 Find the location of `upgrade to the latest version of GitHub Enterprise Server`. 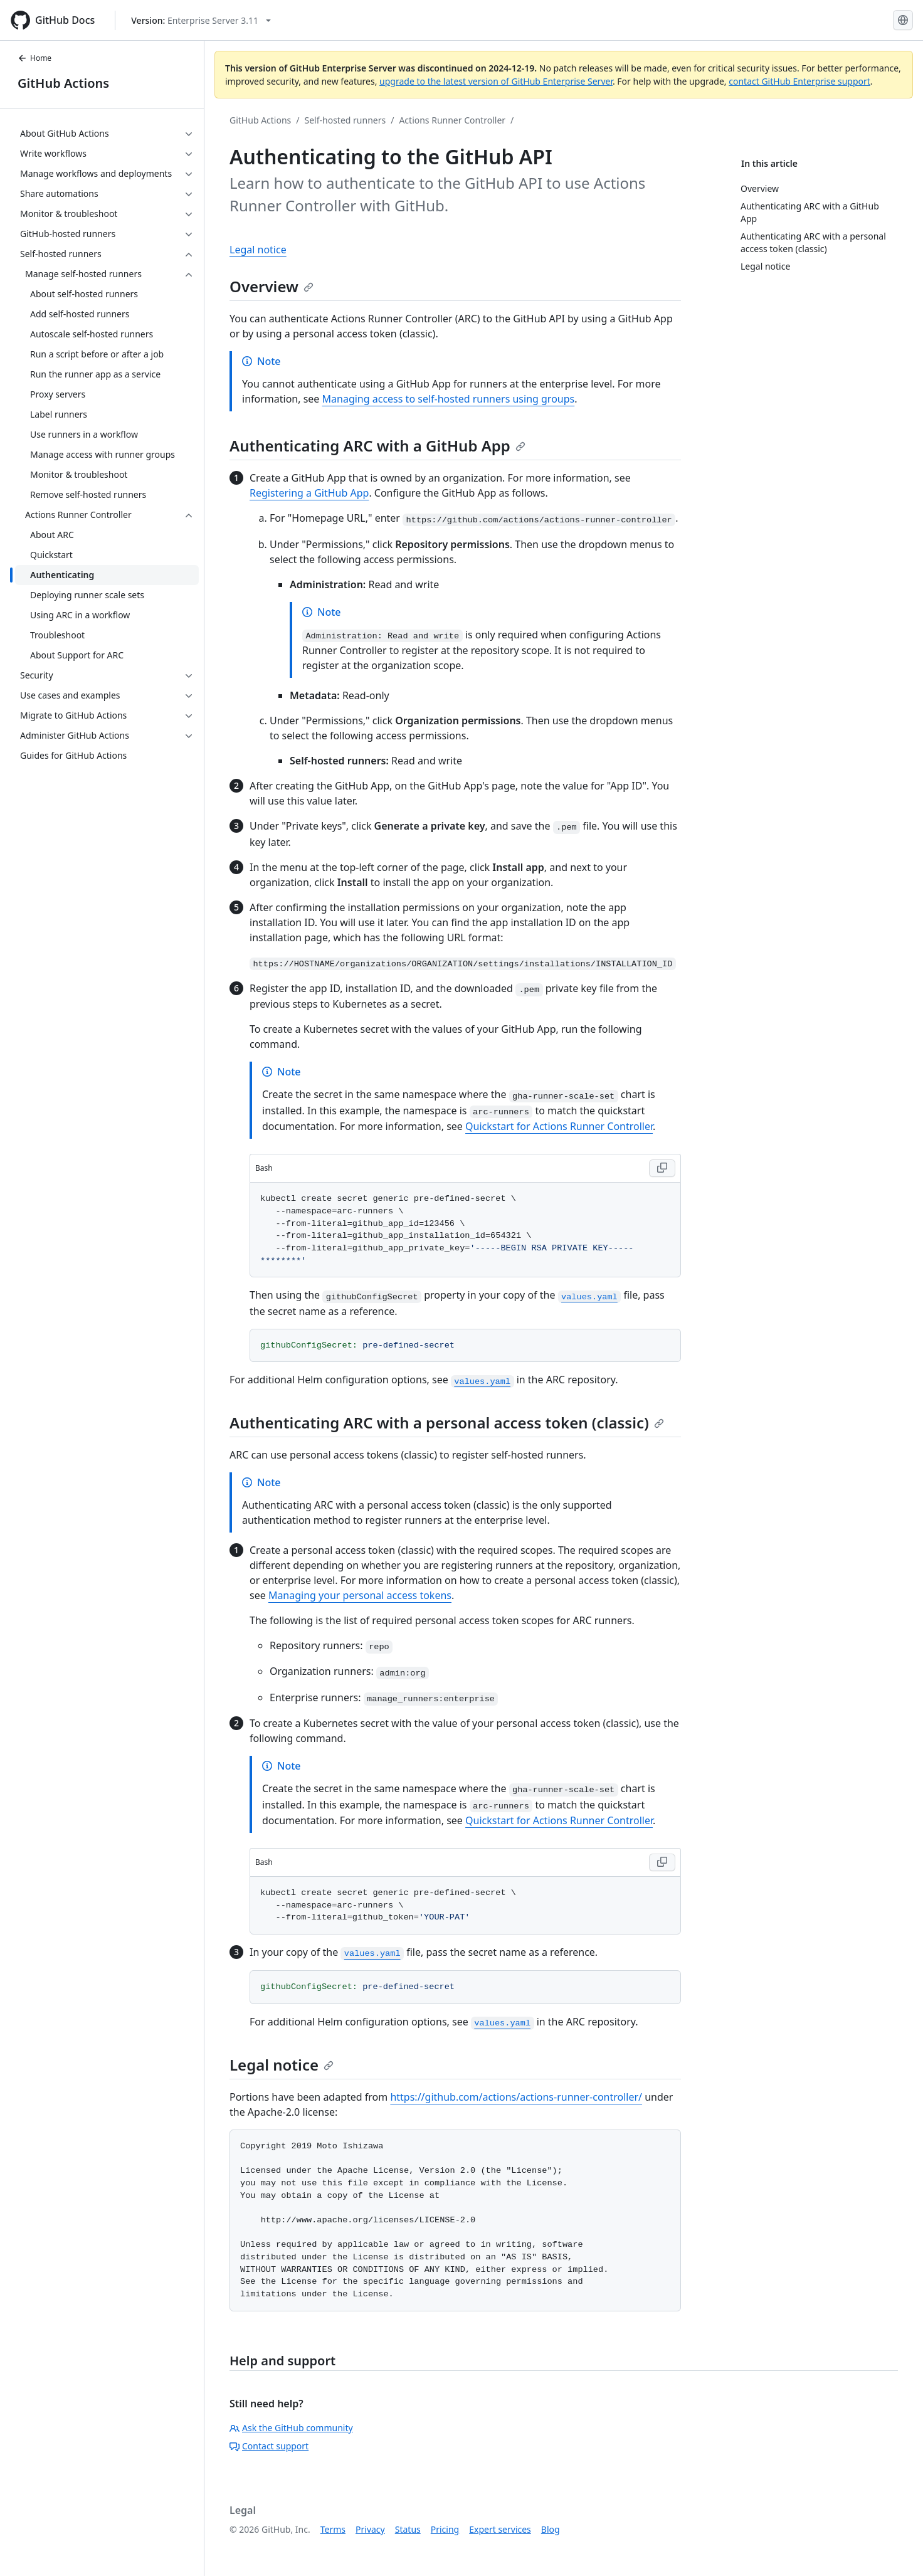

upgrade to the latest version of GitHub Enterprise Server is located at coordinates (496, 81).